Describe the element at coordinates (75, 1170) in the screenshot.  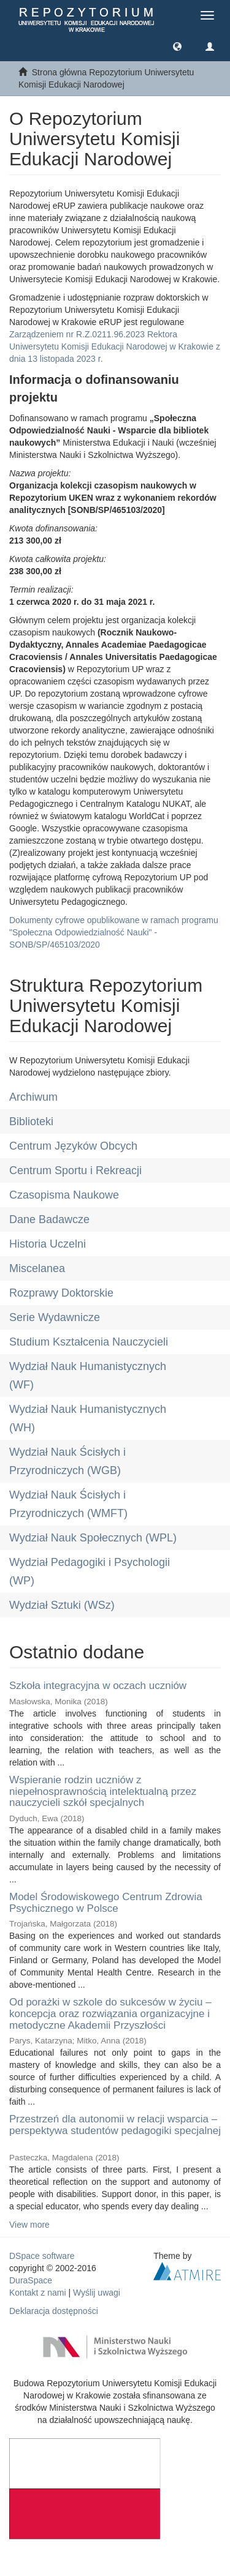
I see `Centrum Sportu i Rekreacji` at that location.